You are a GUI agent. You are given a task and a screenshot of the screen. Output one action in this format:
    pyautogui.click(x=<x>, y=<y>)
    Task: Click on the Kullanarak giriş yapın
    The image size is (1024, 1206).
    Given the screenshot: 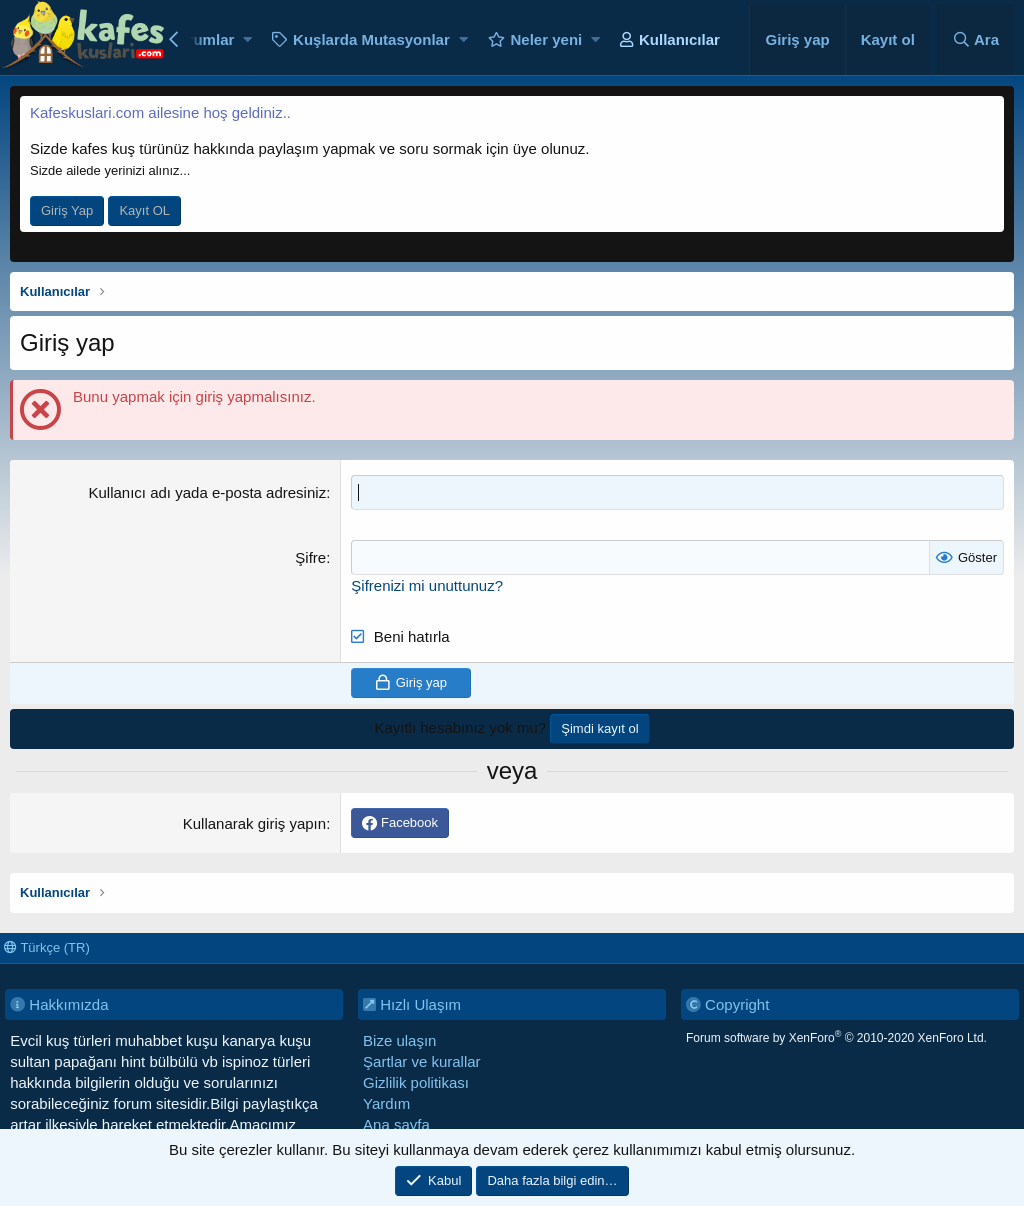 What is the action you would take?
    pyautogui.click(x=254, y=823)
    